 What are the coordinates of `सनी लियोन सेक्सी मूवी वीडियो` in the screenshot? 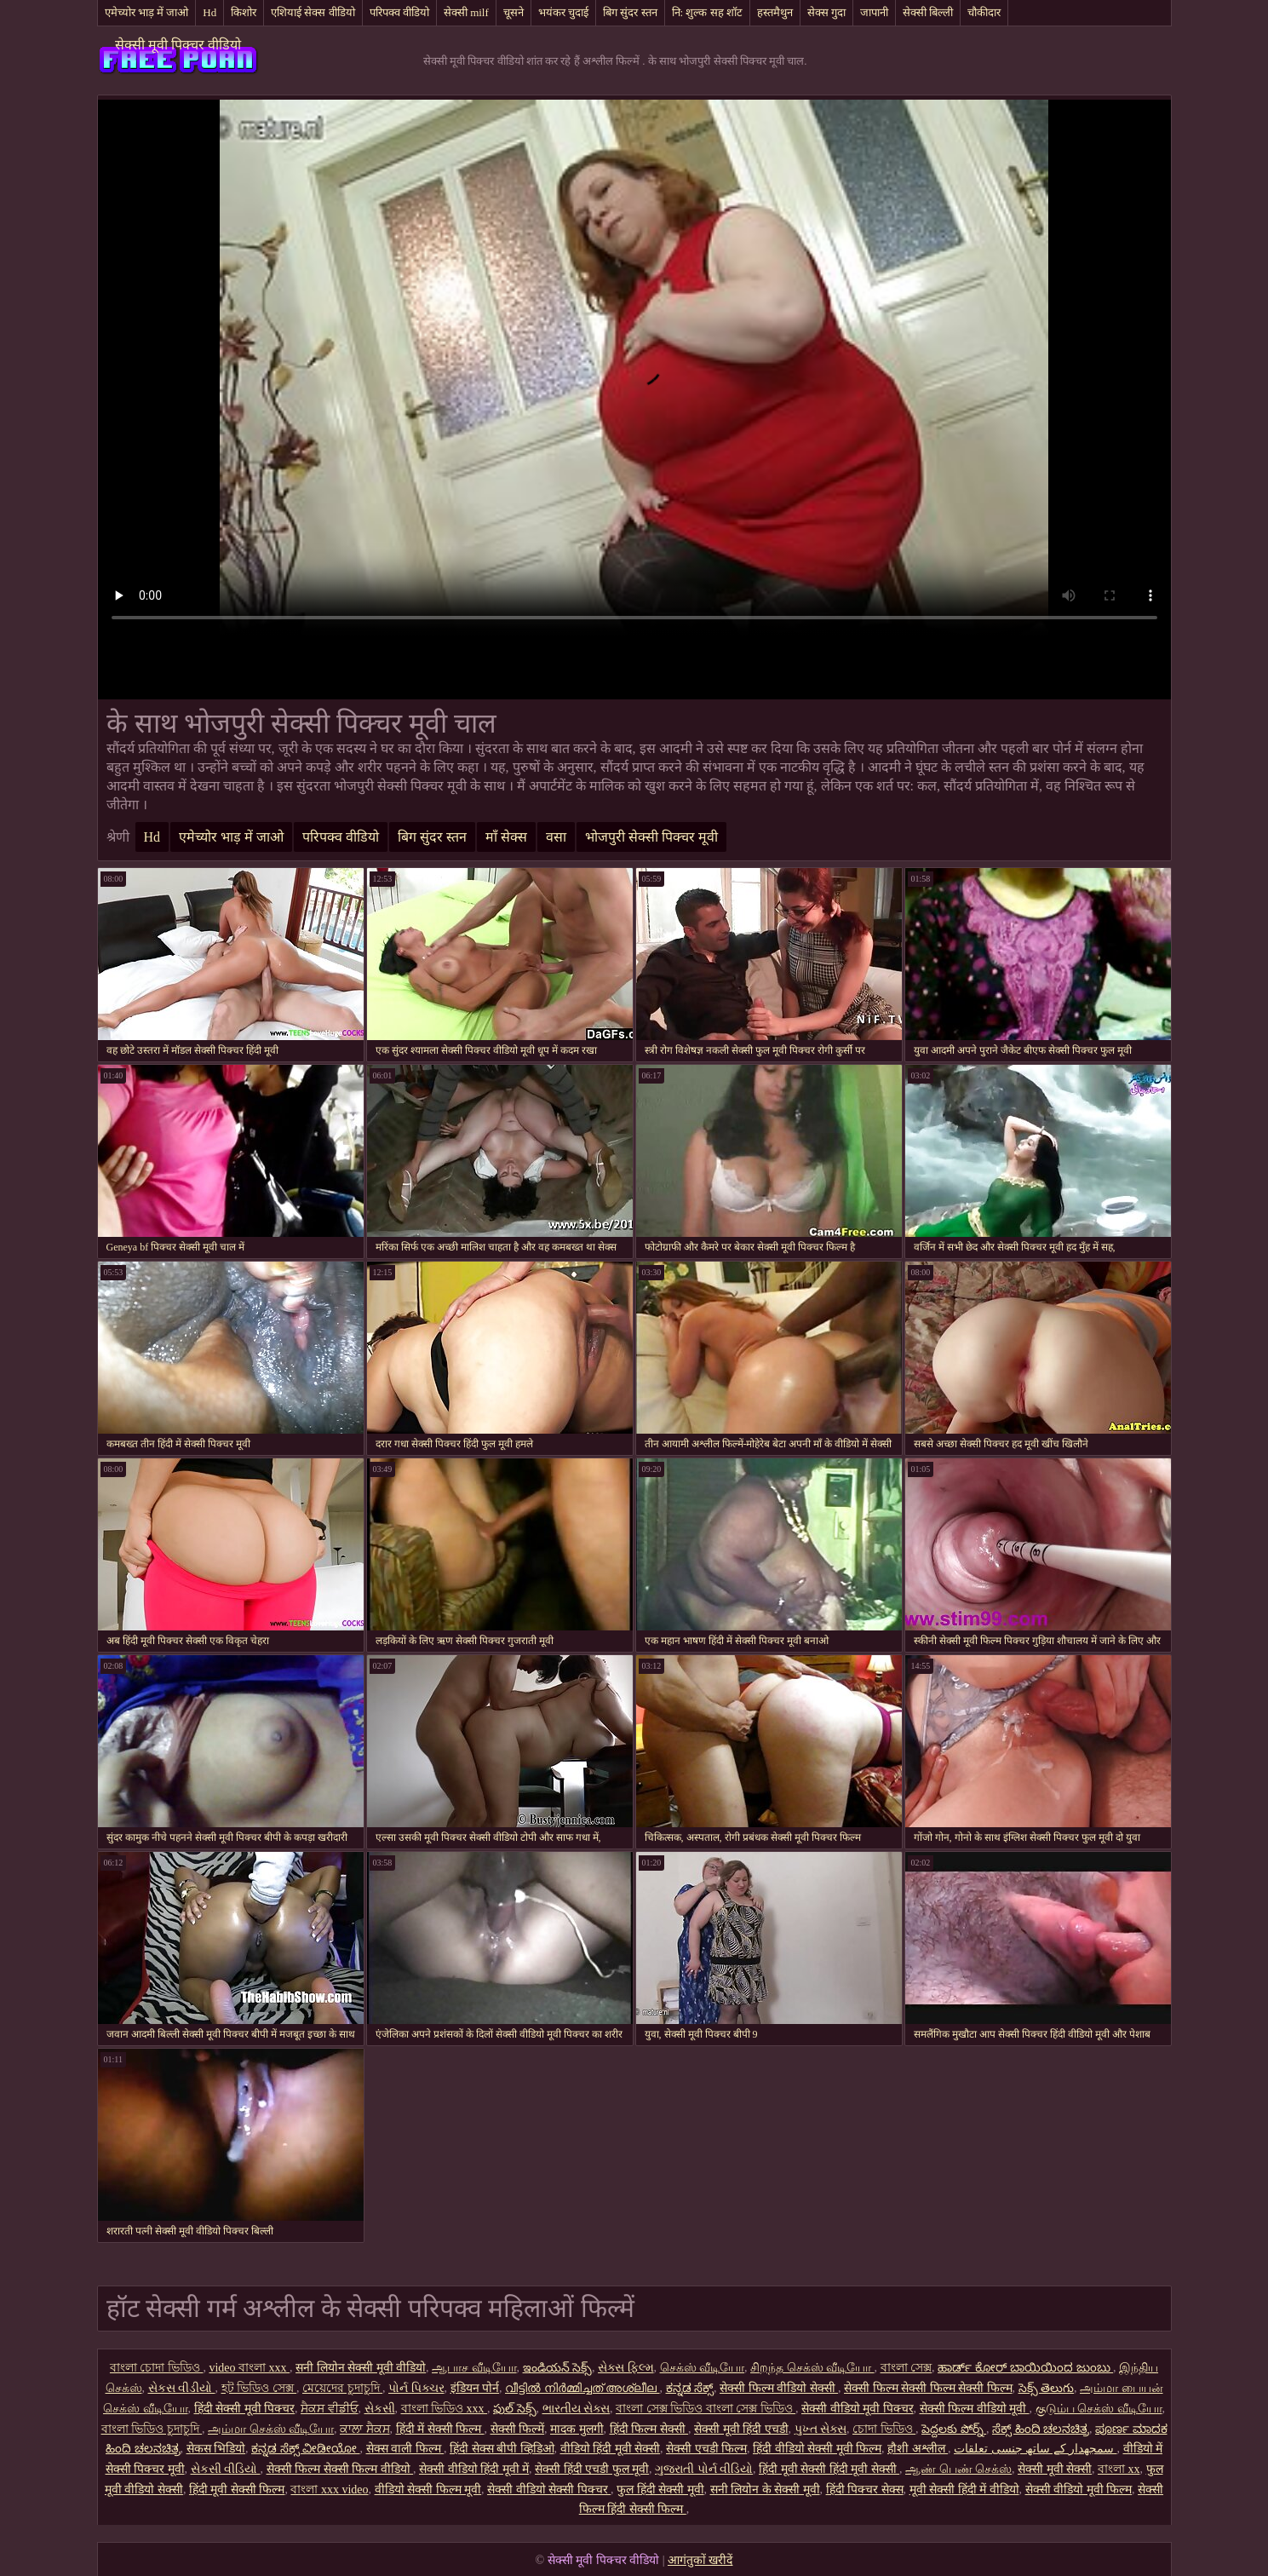 It's located at (360, 2367).